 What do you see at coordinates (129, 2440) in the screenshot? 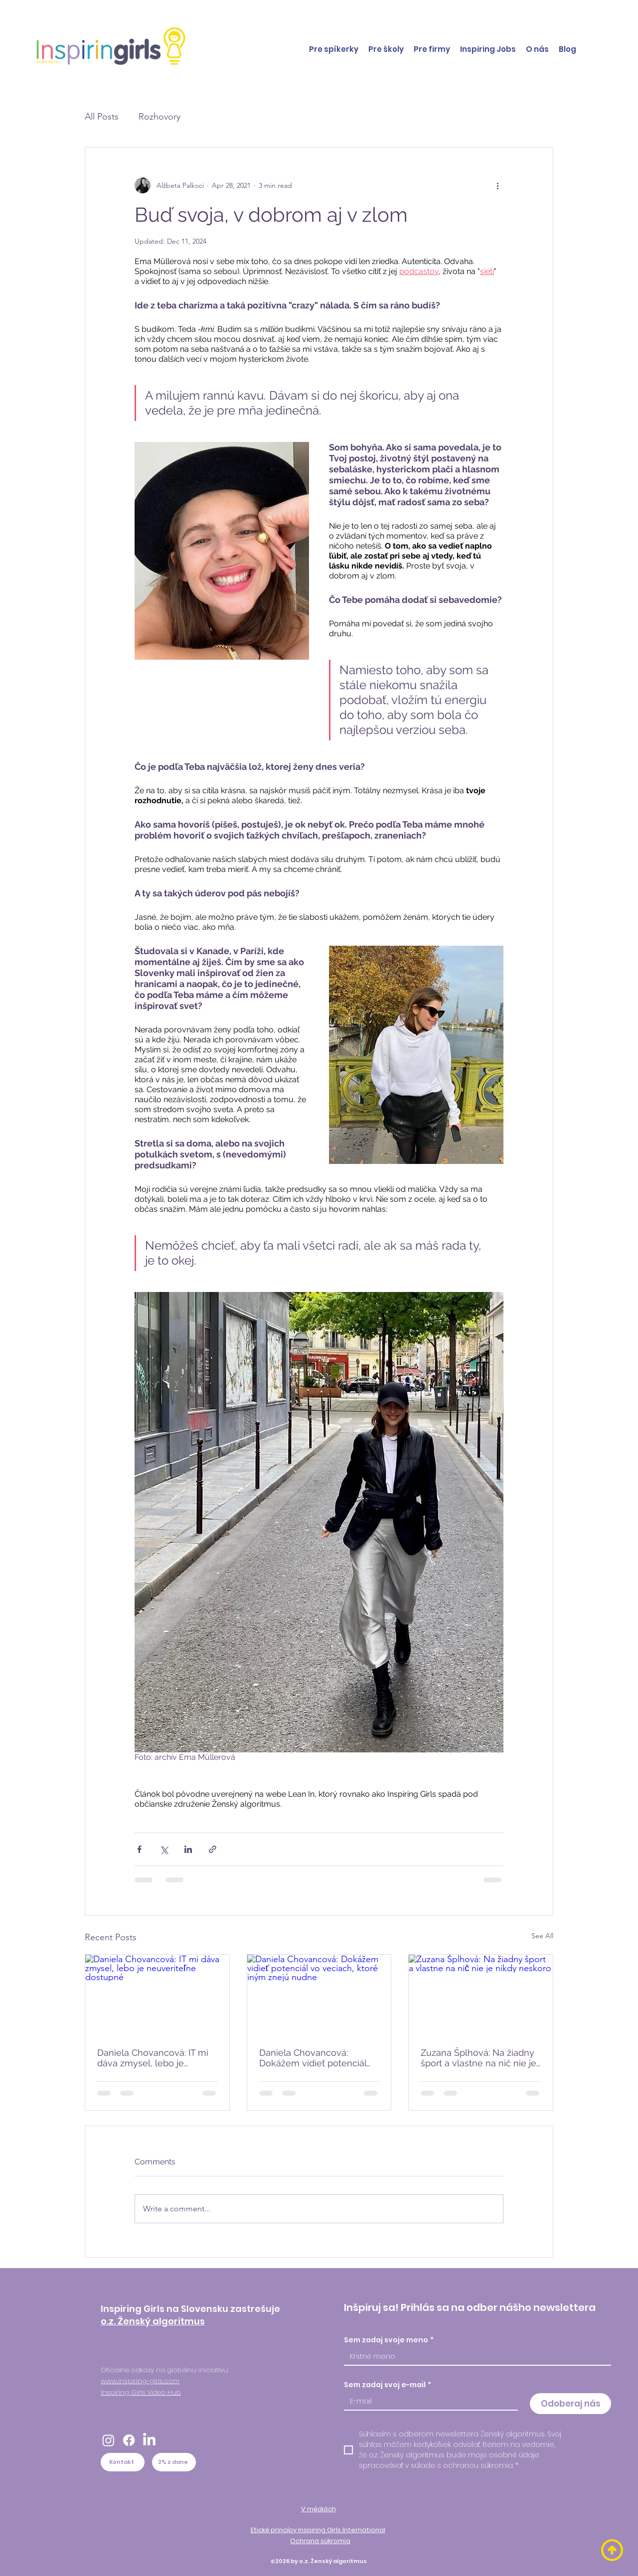
I see `[Facebook]` at bounding box center [129, 2440].